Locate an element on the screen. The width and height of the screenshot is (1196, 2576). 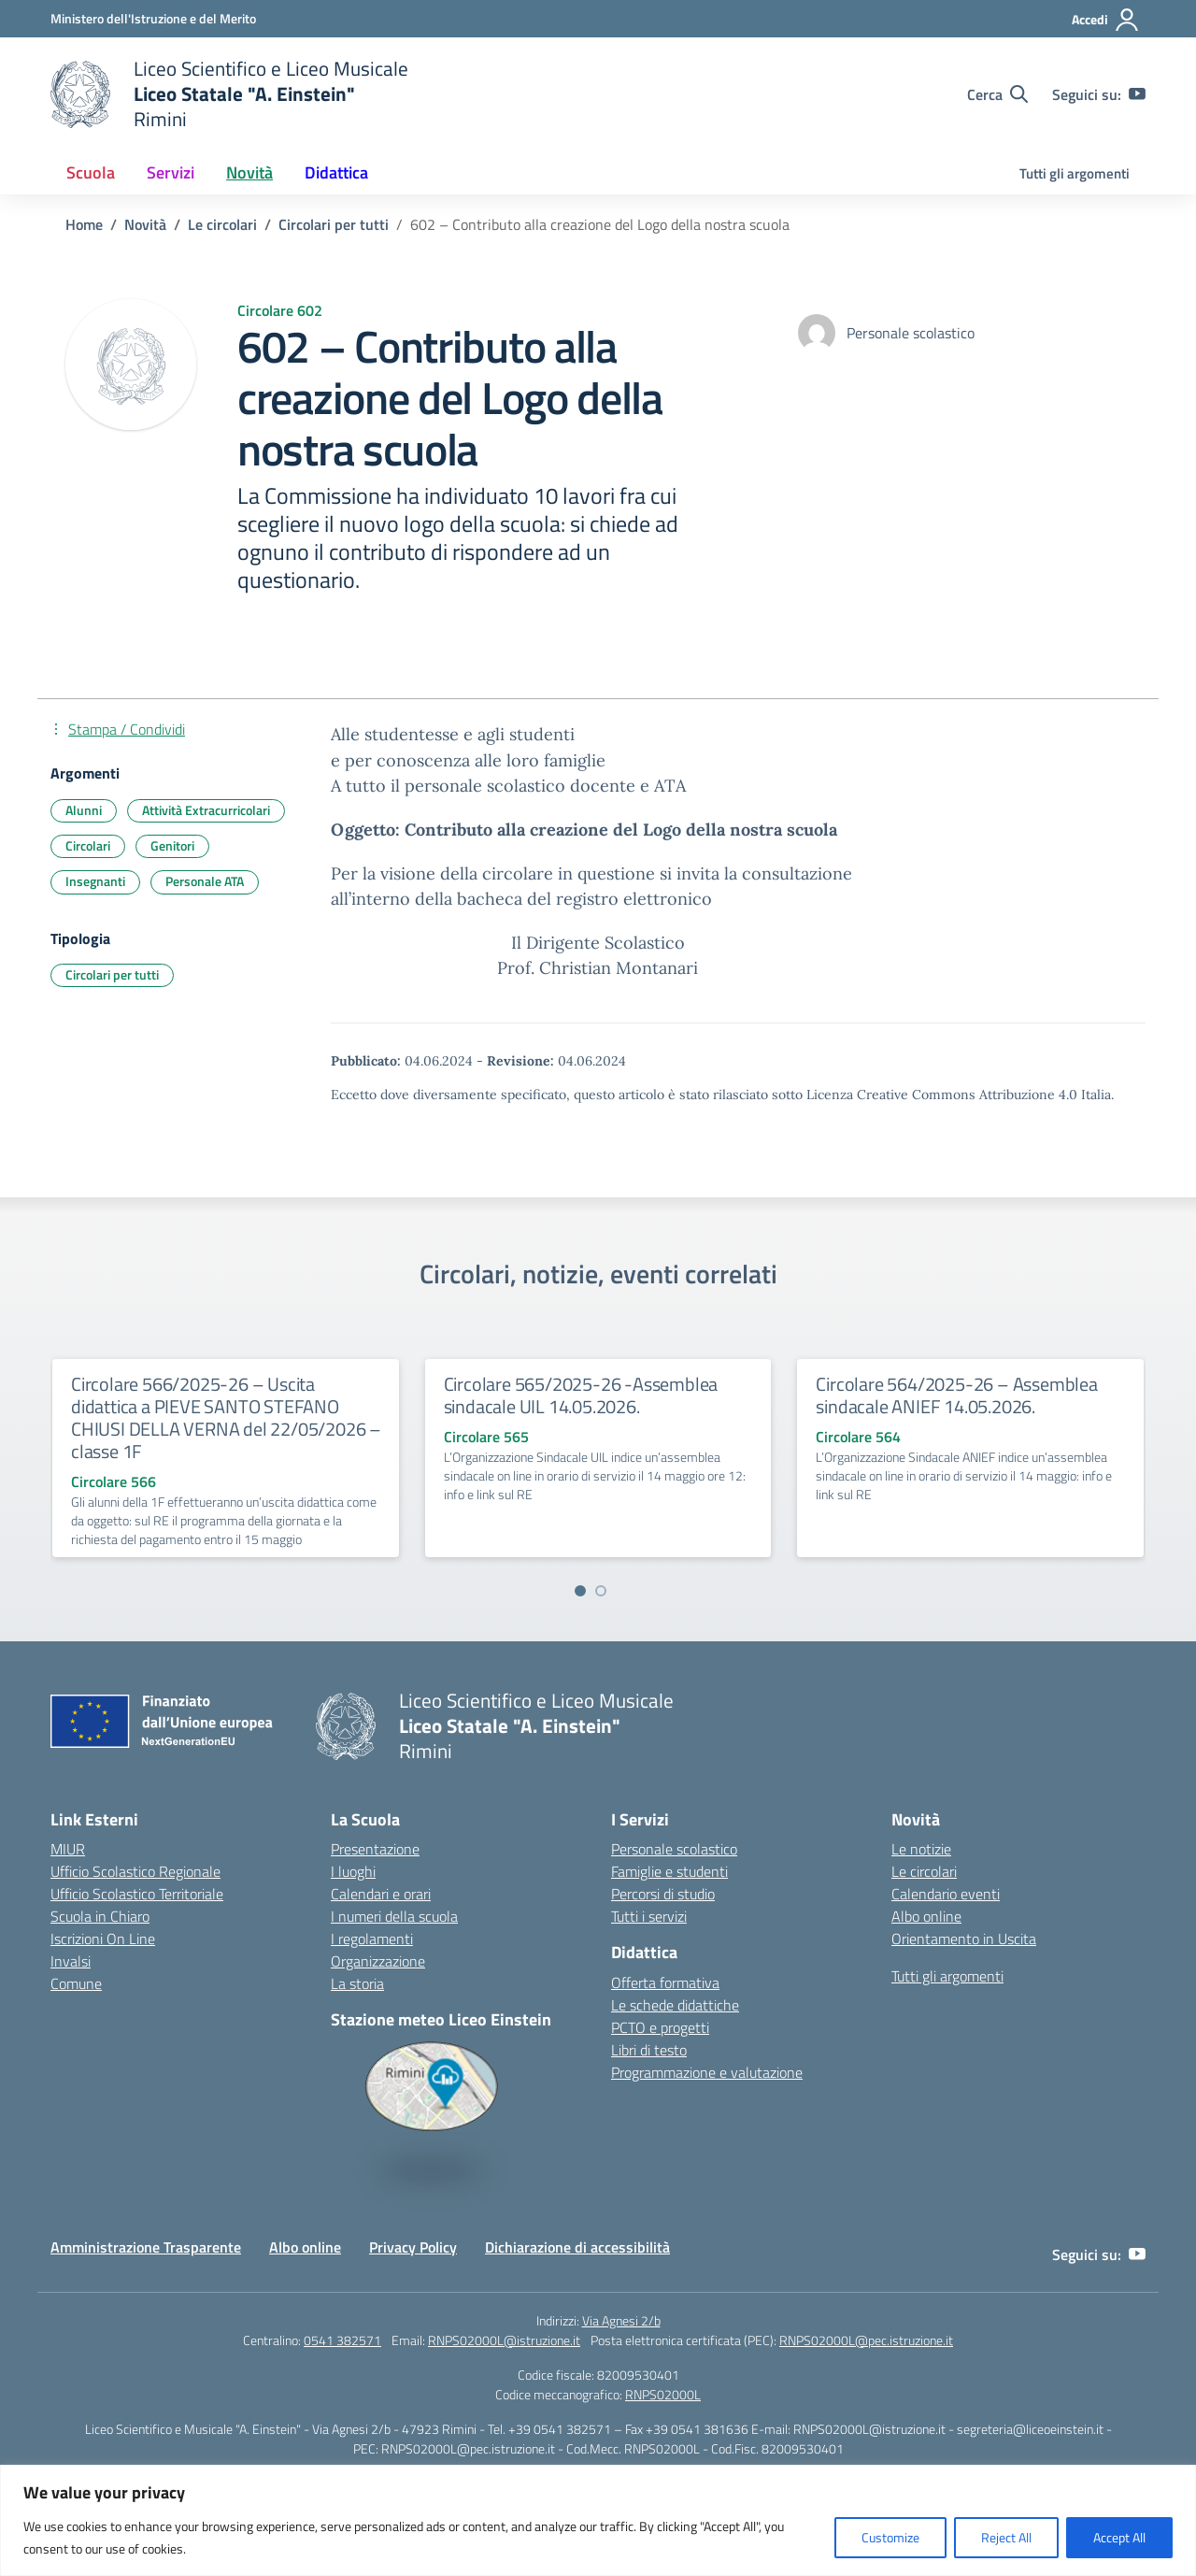
Percorsi di studio is located at coordinates (663, 1893).